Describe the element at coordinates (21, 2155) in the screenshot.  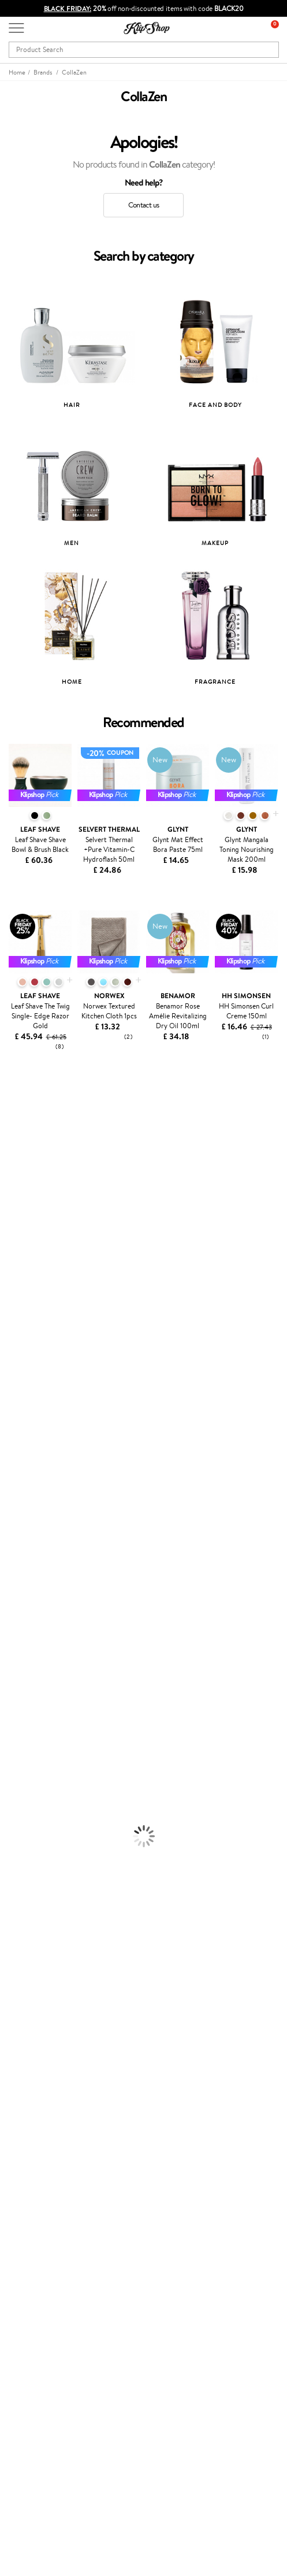
I see `Returns` at that location.